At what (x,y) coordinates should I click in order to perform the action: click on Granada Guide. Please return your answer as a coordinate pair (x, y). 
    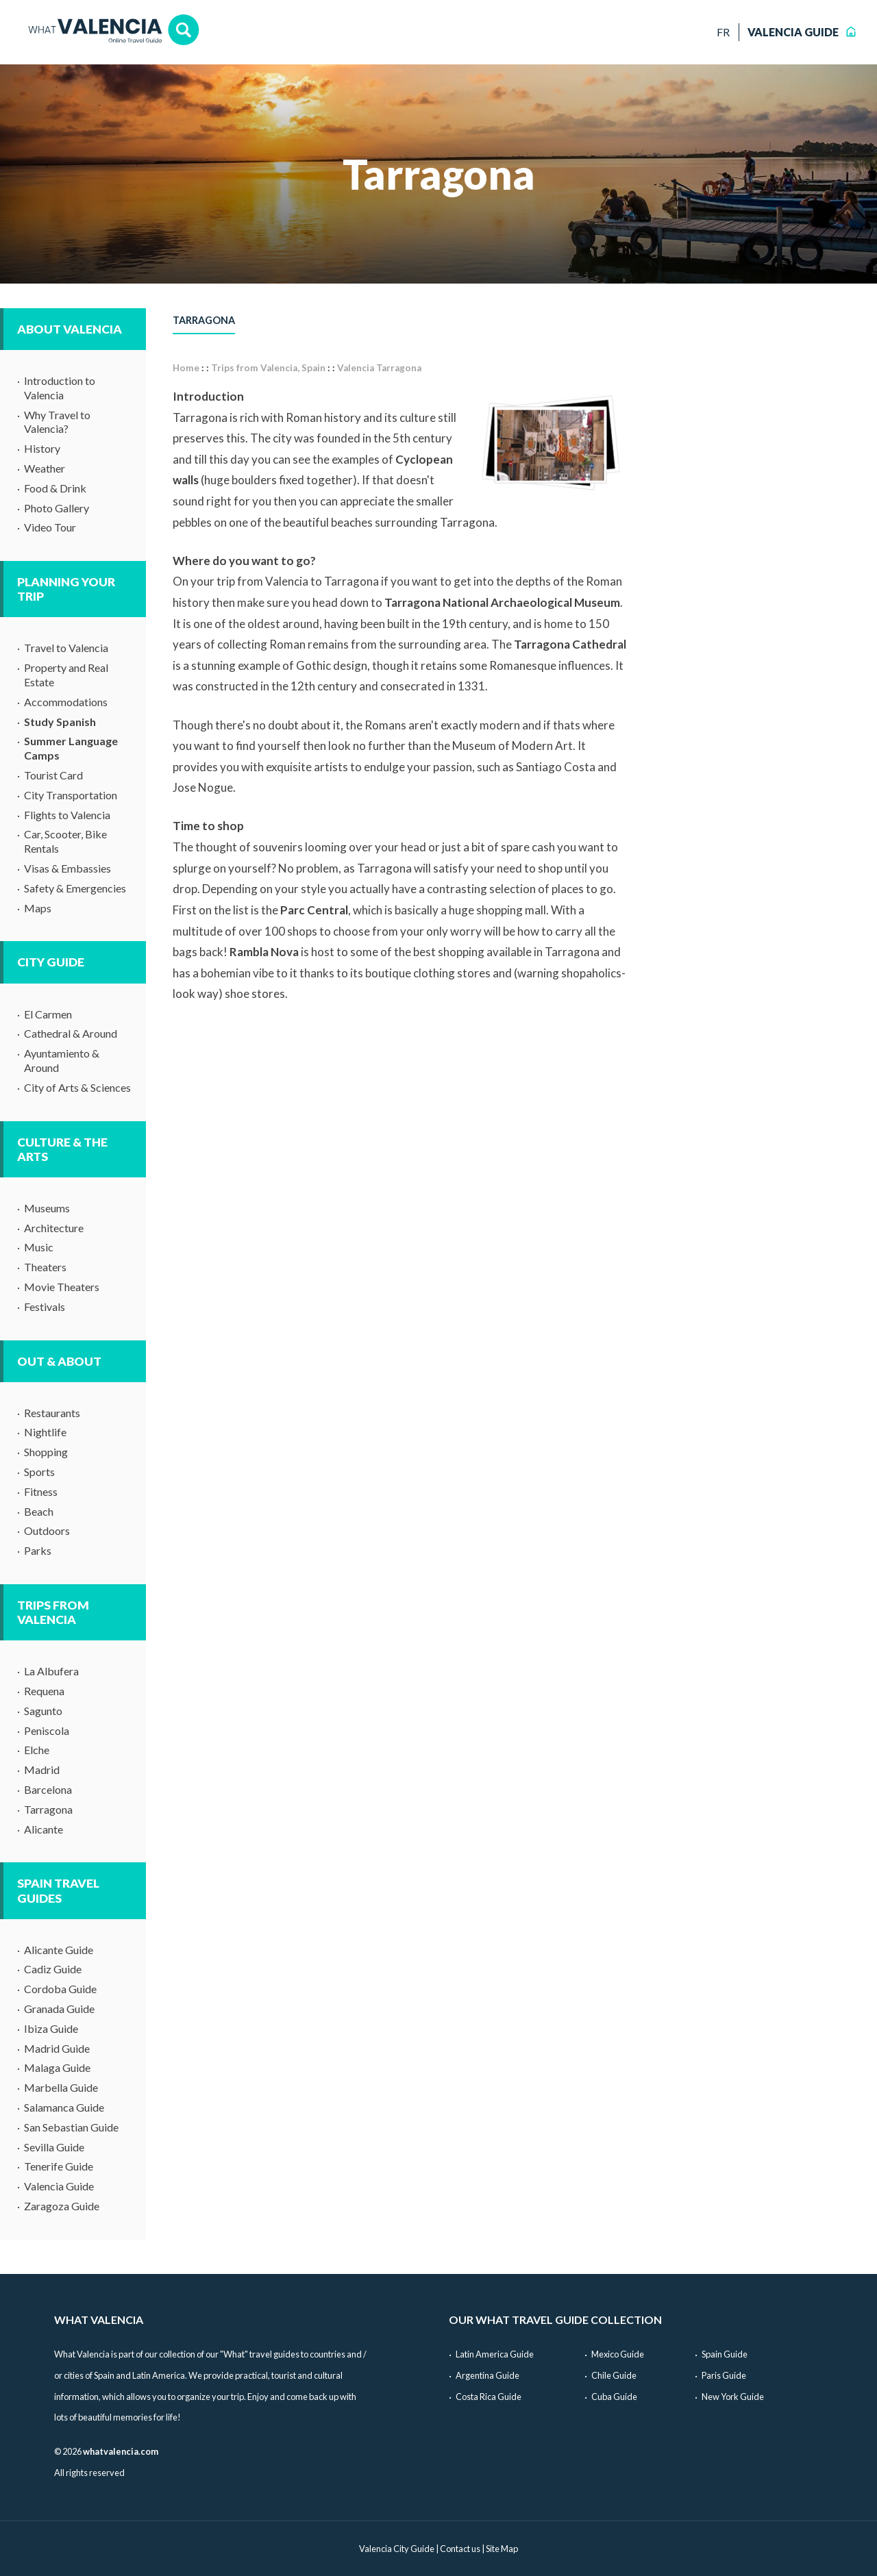
    Looking at the image, I should click on (59, 2008).